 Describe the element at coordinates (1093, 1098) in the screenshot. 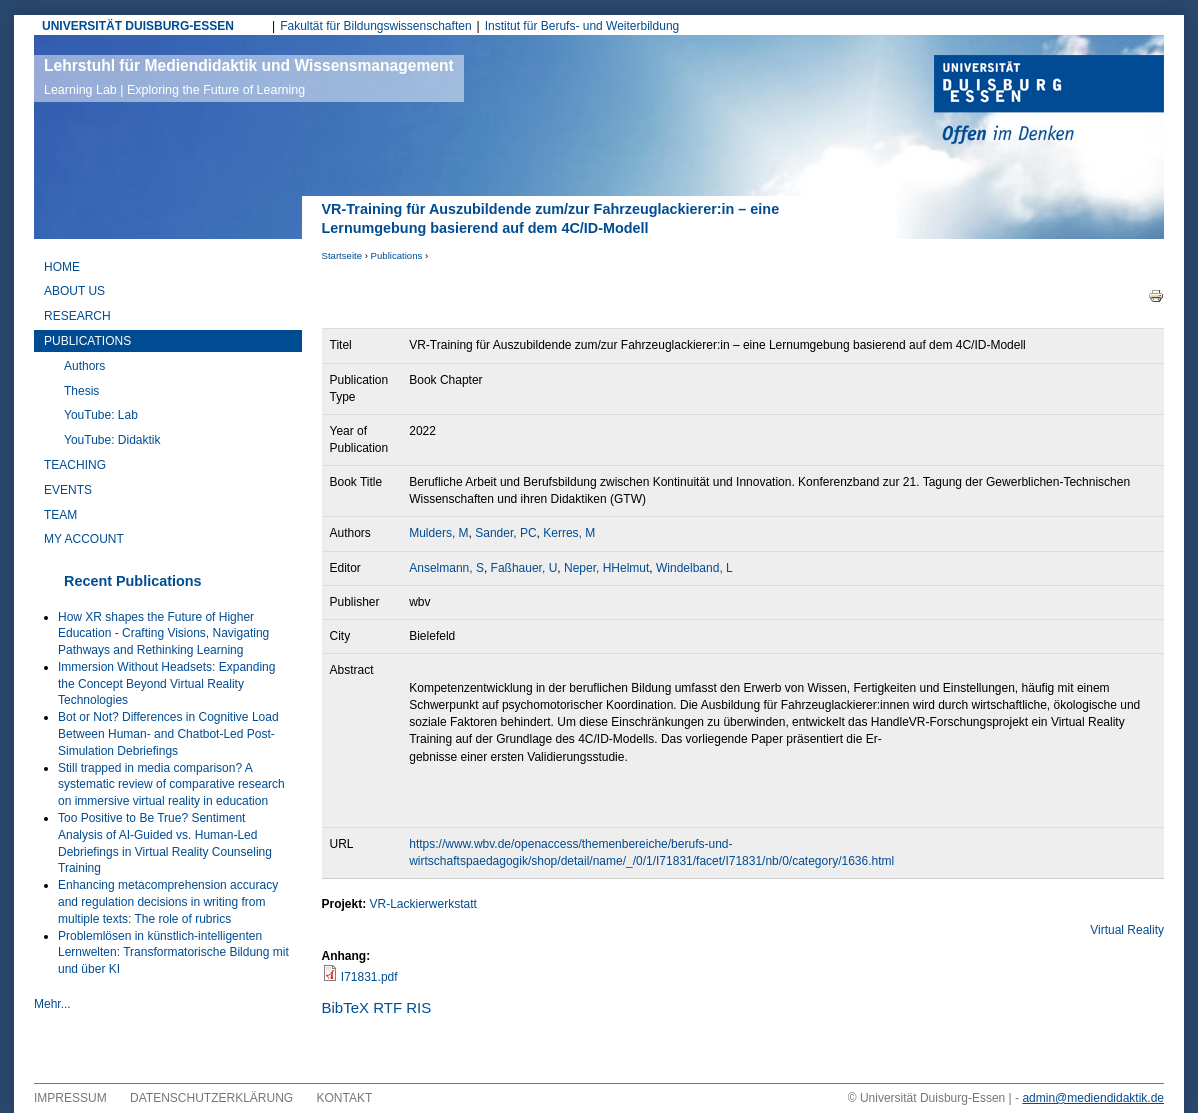

I see `admin@mediendidaktik.de` at that location.